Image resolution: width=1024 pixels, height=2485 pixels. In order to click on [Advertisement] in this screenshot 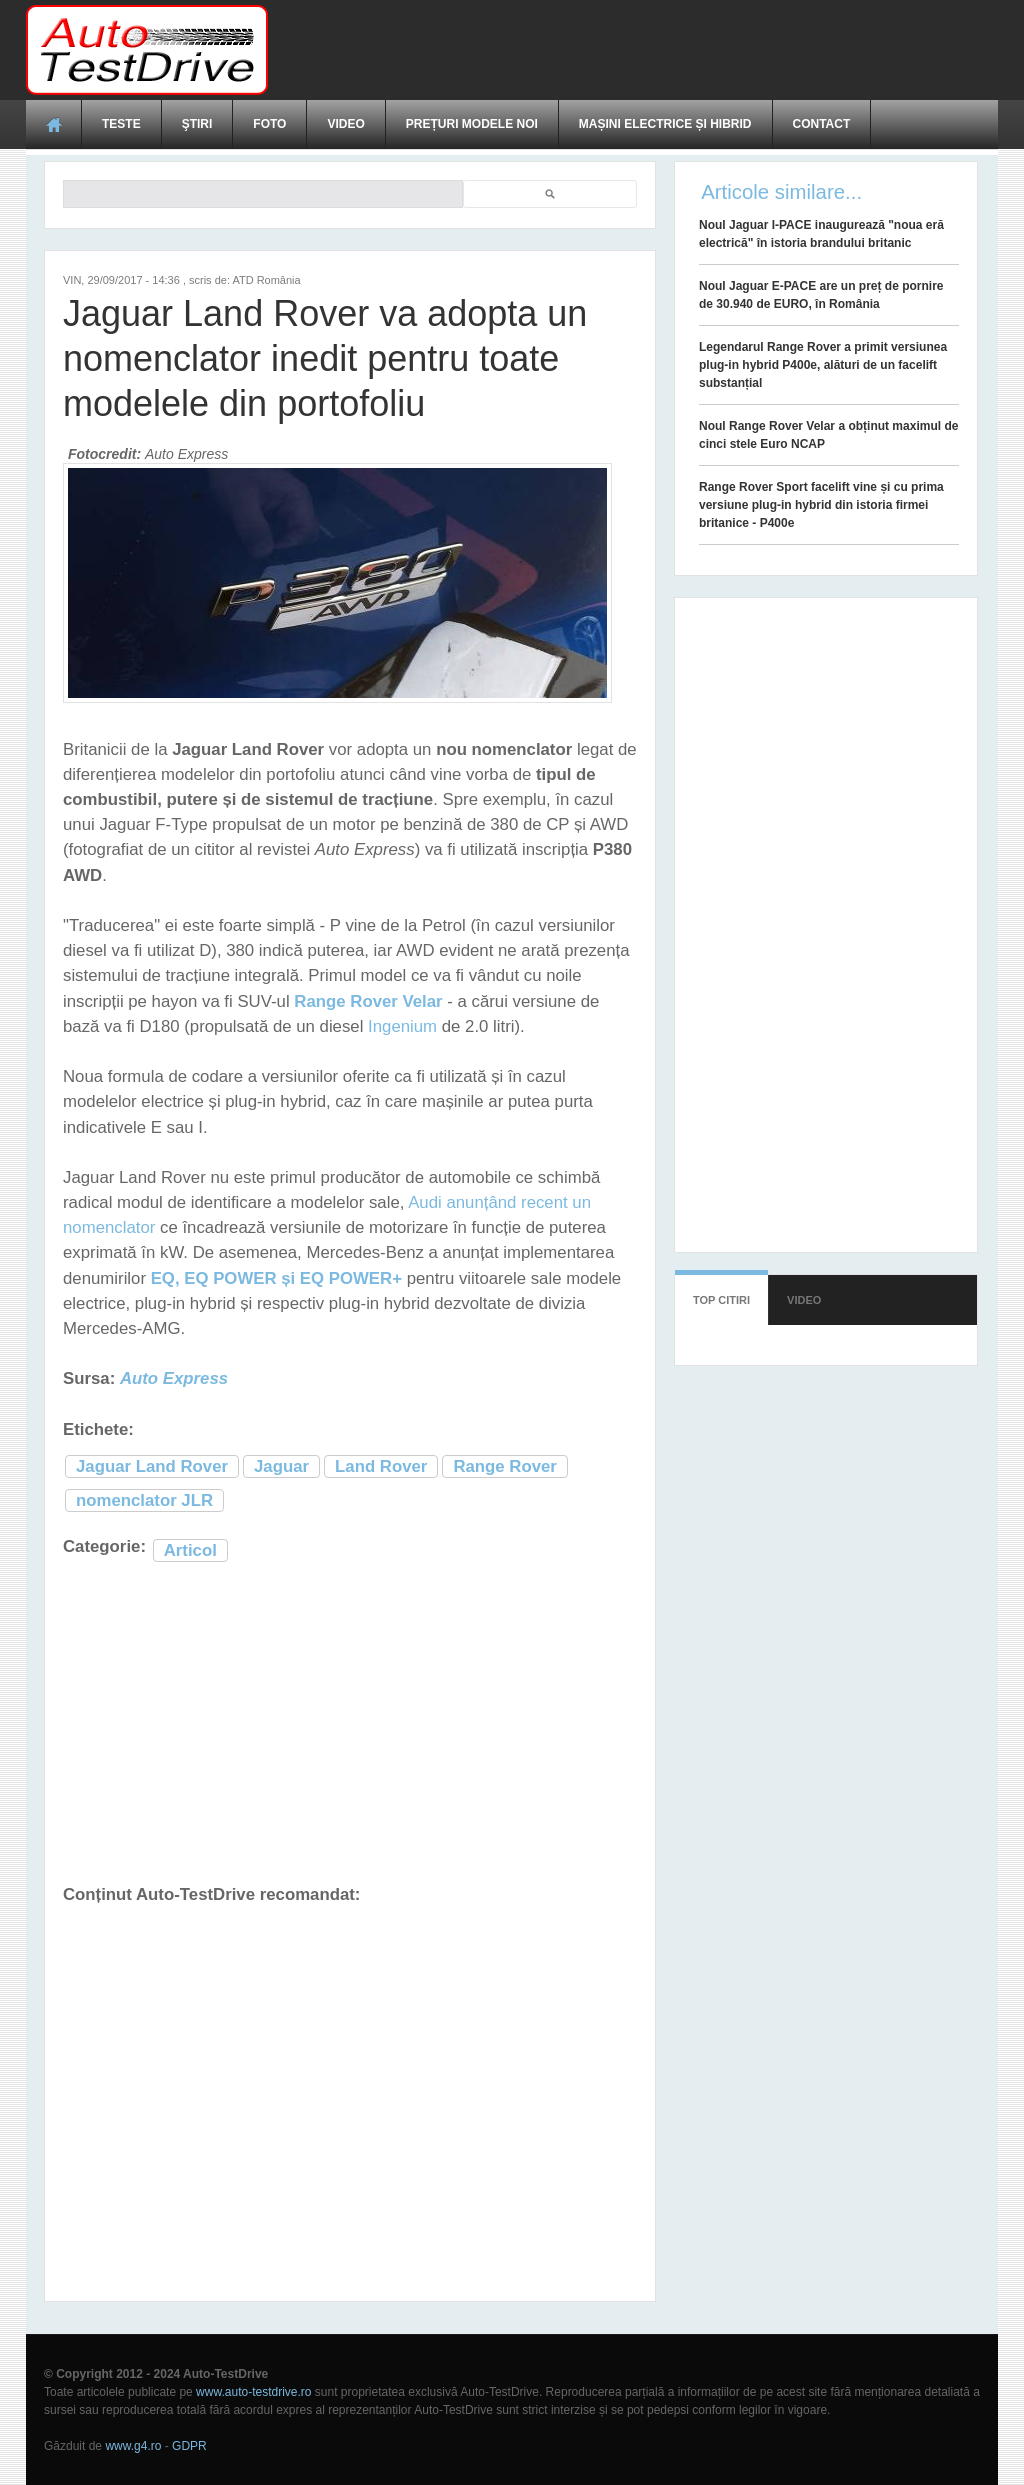, I will do `click(634, 50)`.